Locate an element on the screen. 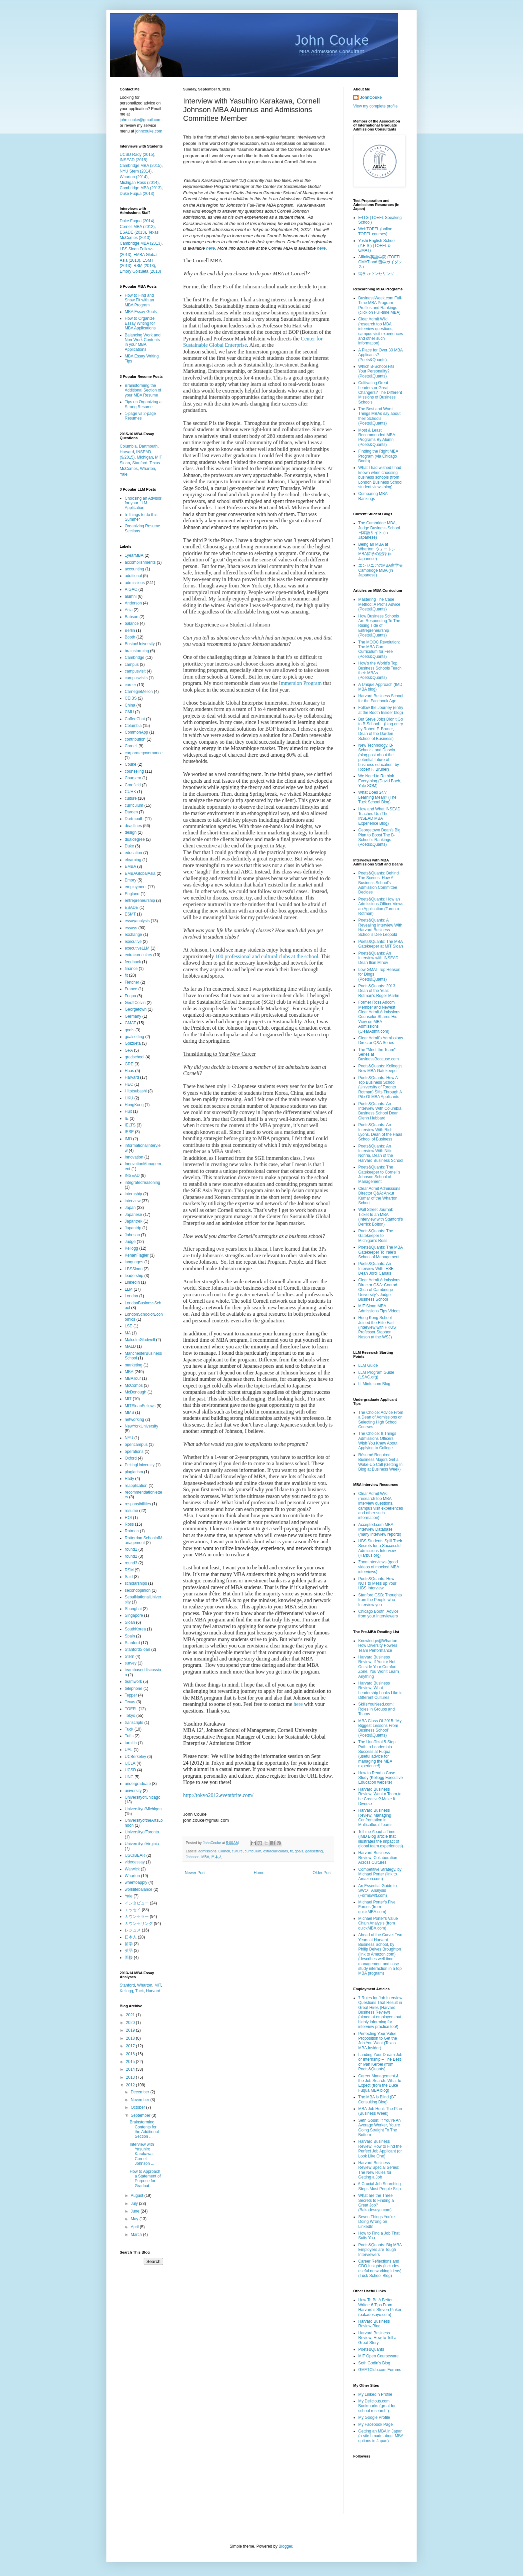  2021 is located at coordinates (131, 2015).